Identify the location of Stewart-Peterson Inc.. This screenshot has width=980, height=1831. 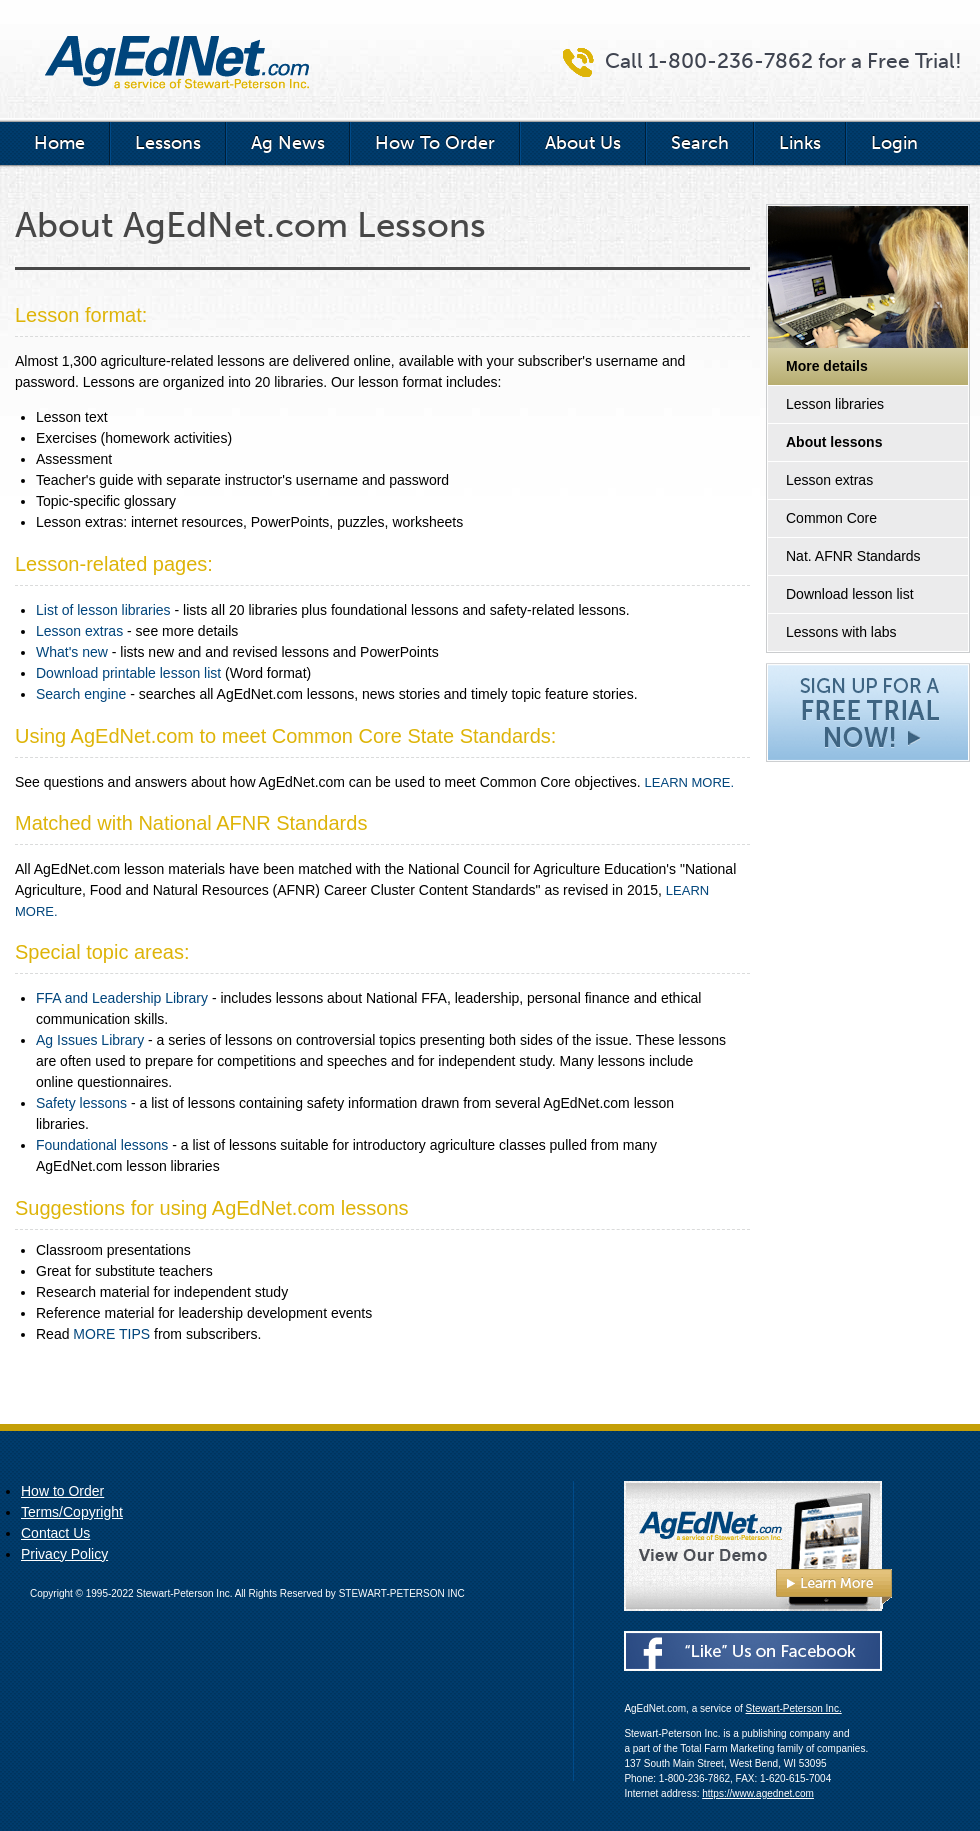
(794, 1708).